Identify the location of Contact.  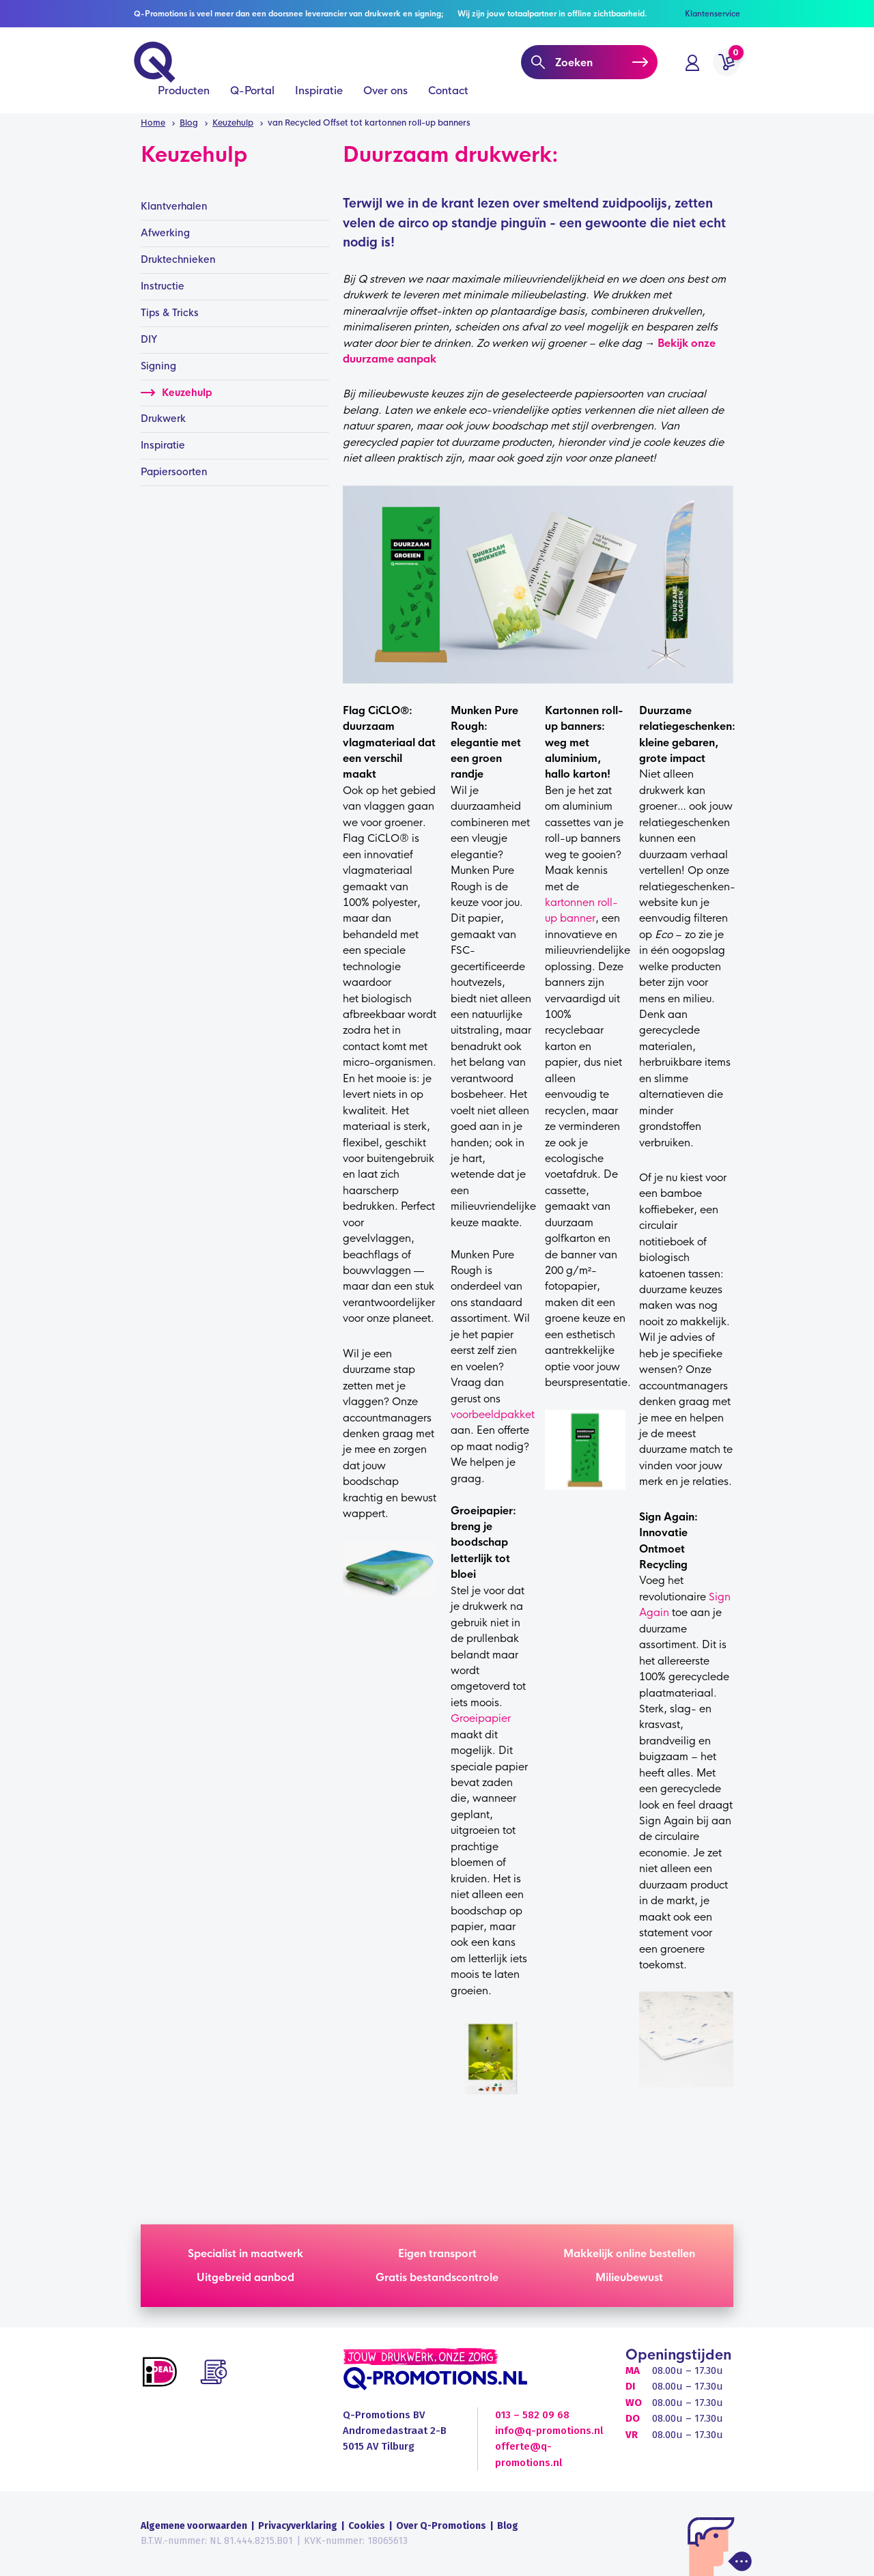
(448, 96).